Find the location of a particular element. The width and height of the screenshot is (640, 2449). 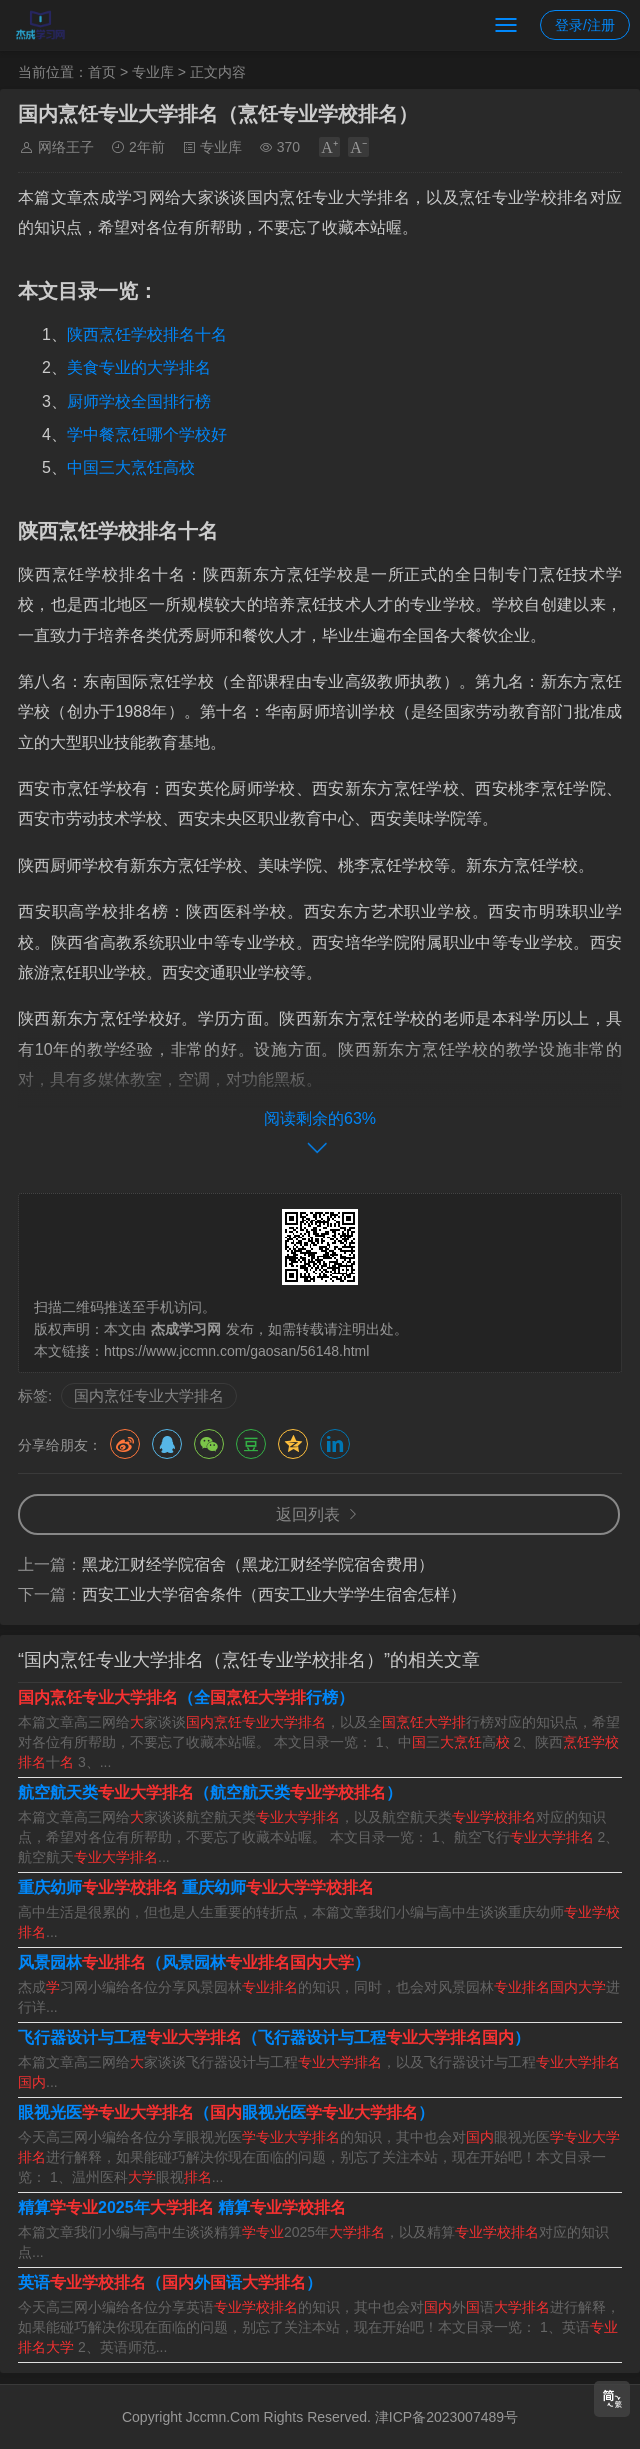

QQ空间 is located at coordinates (293, 1444).